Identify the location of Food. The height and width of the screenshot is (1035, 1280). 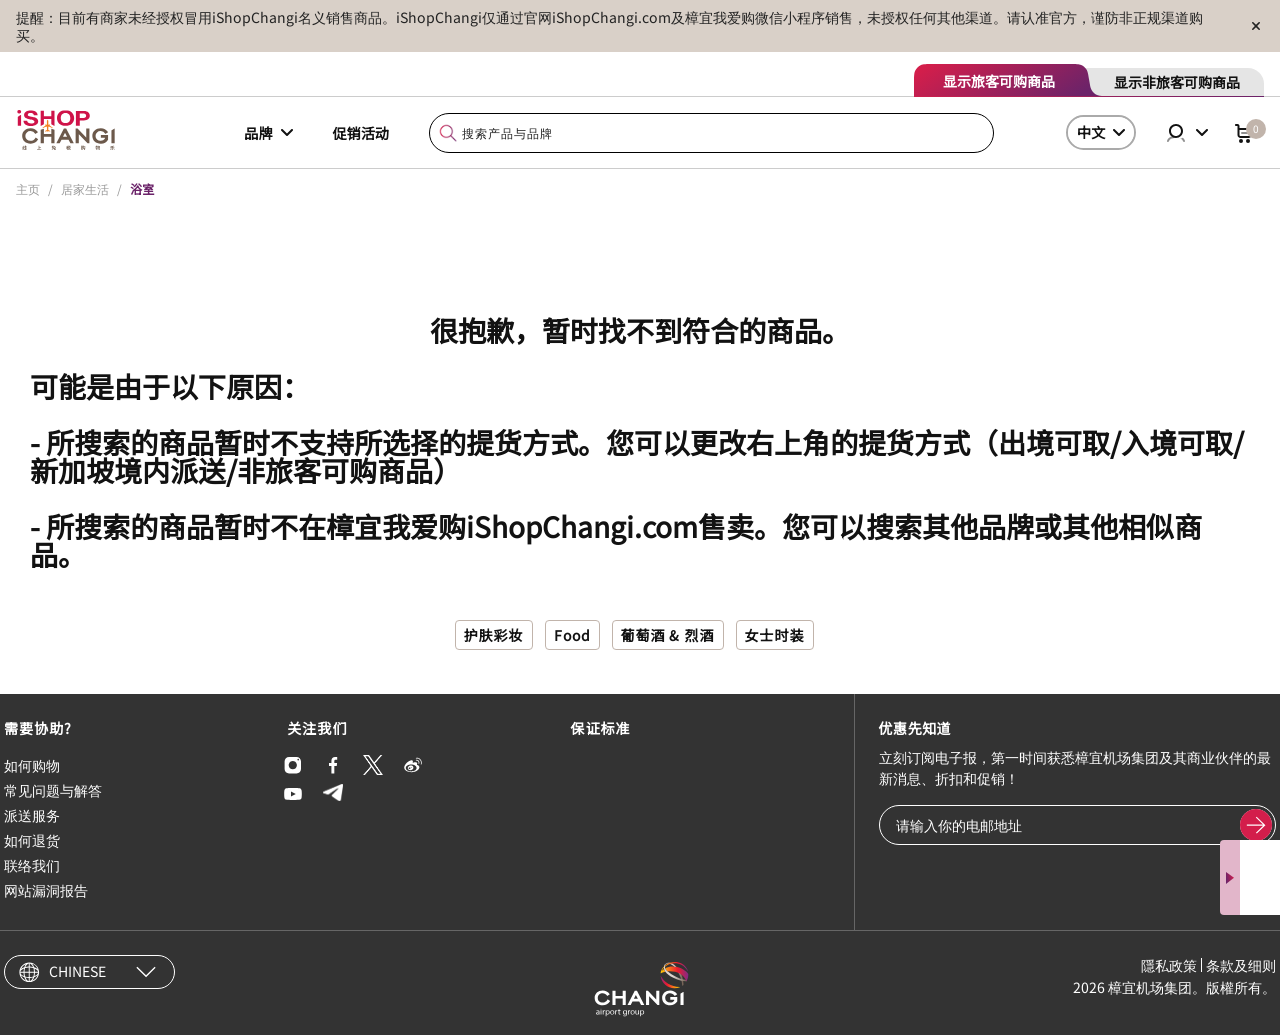
(572, 635).